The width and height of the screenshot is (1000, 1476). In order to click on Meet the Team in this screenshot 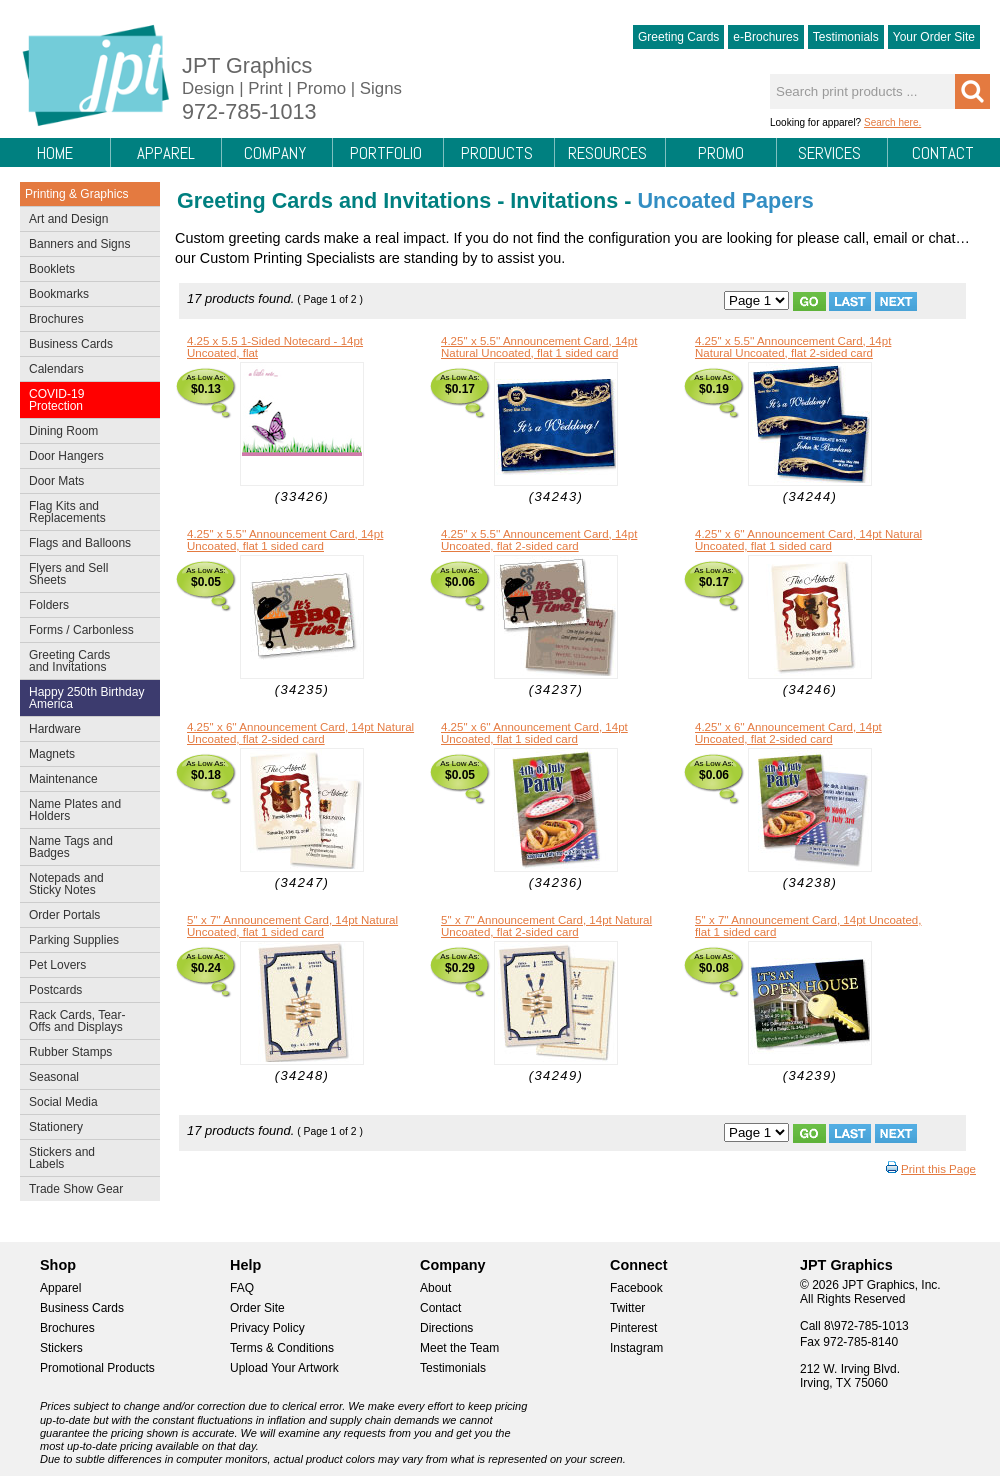, I will do `click(459, 1348)`.